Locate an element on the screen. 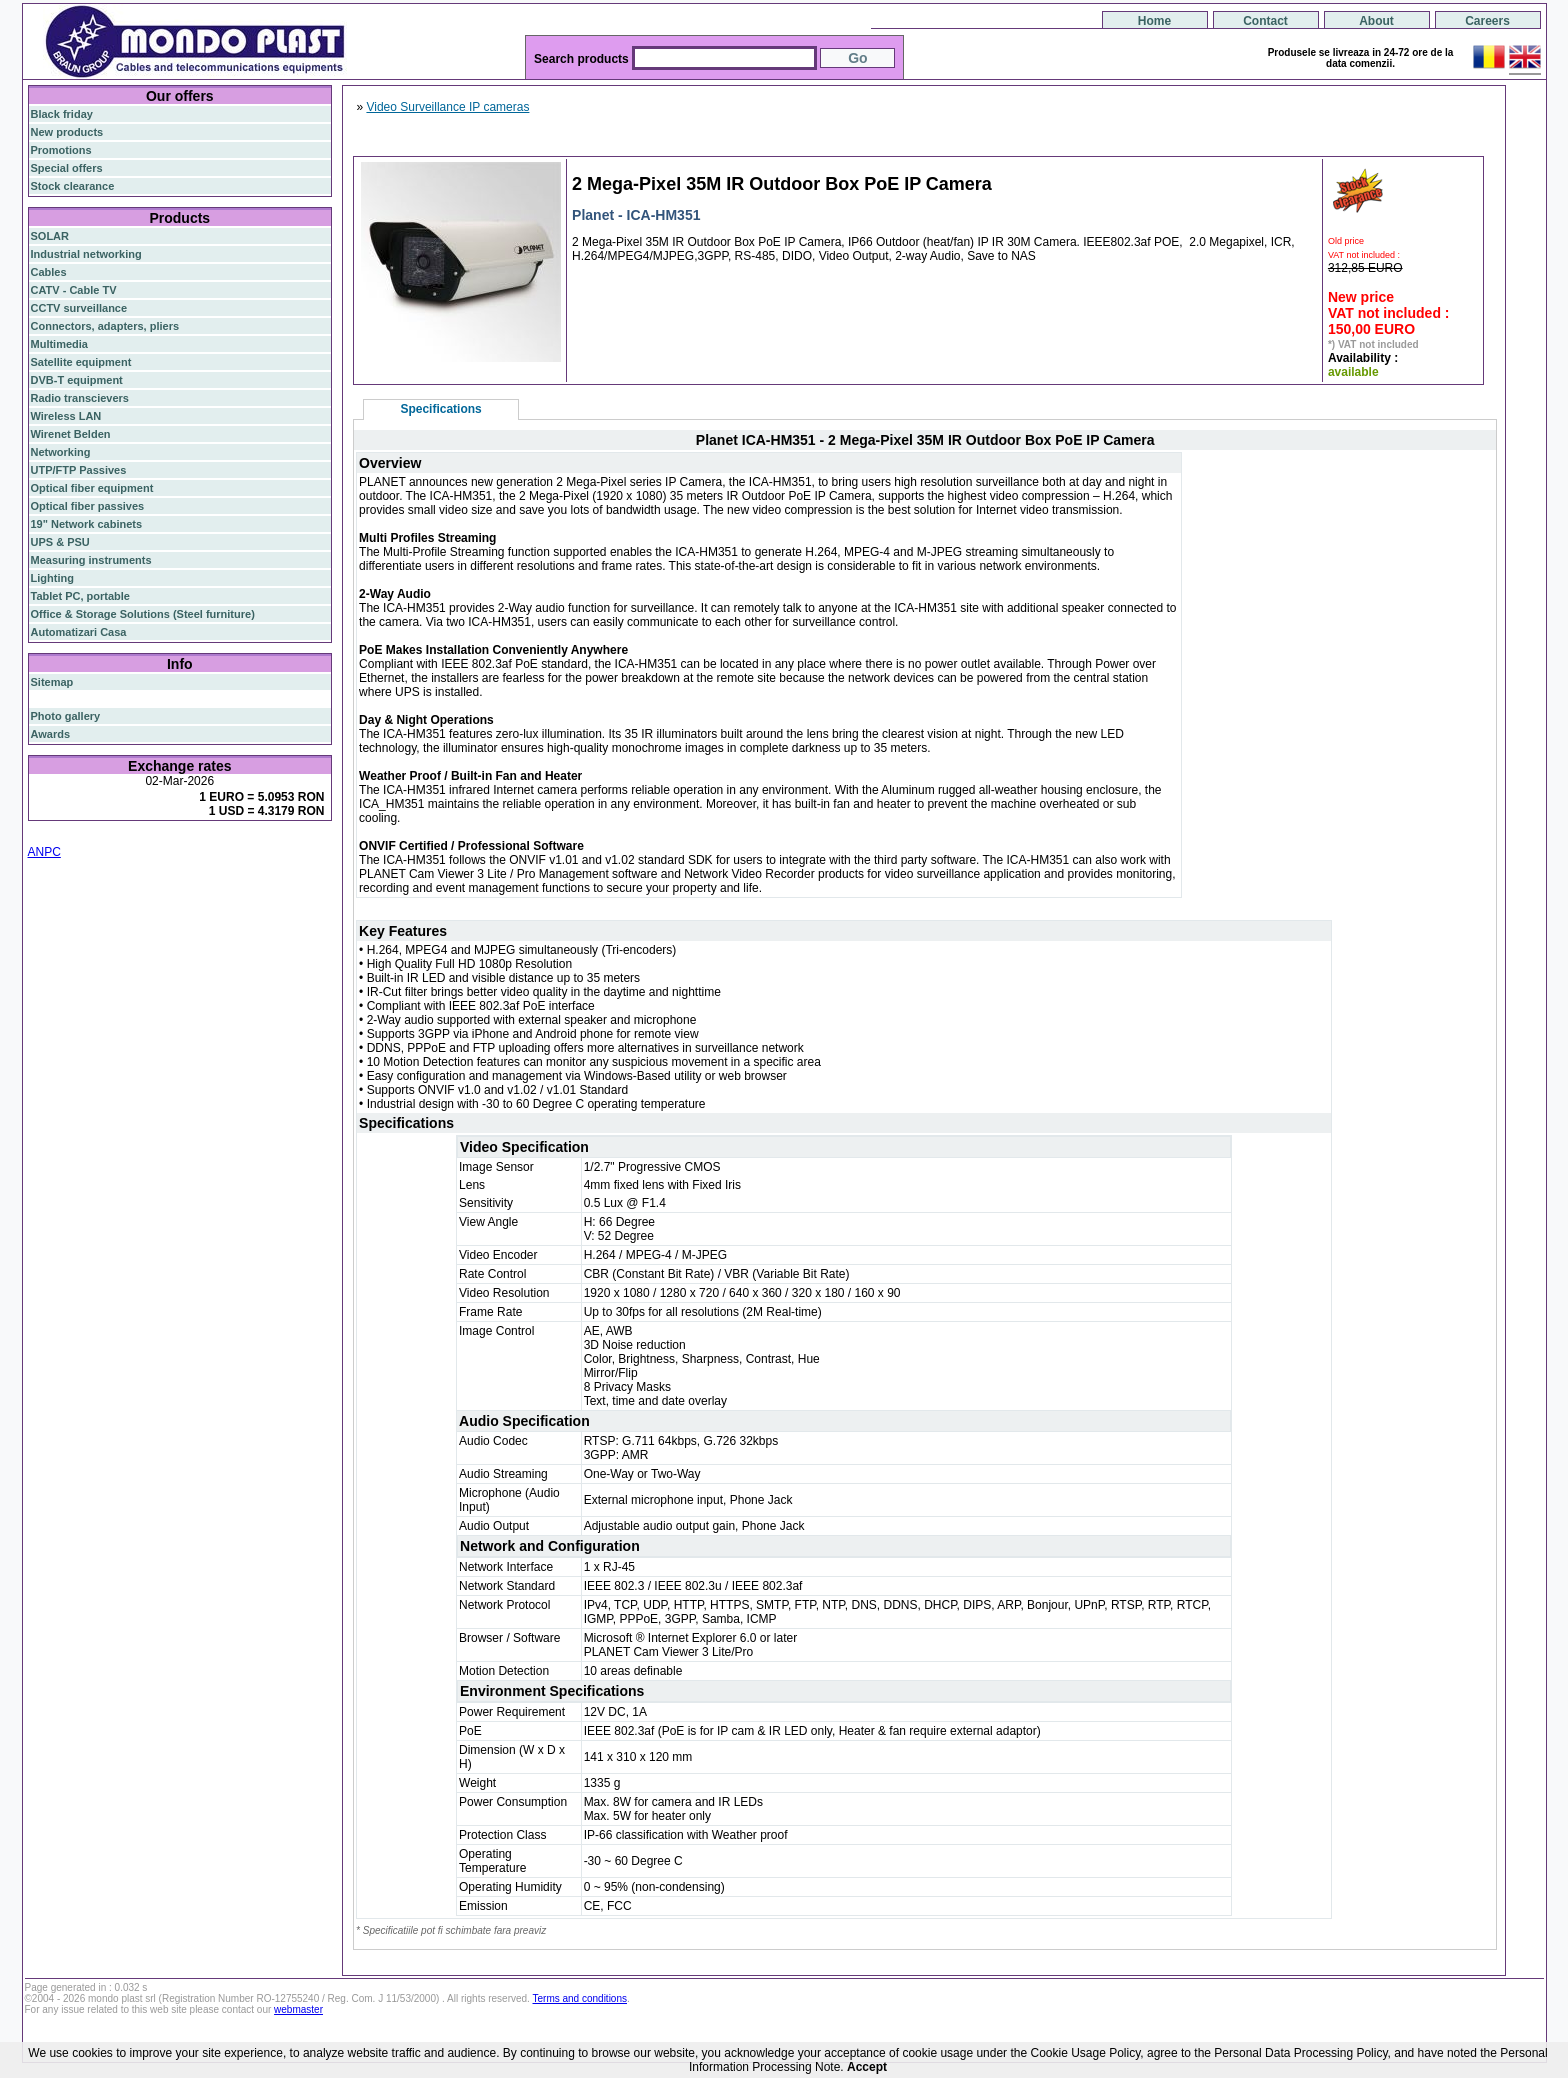  UTP/FTP Passives is located at coordinates (79, 470).